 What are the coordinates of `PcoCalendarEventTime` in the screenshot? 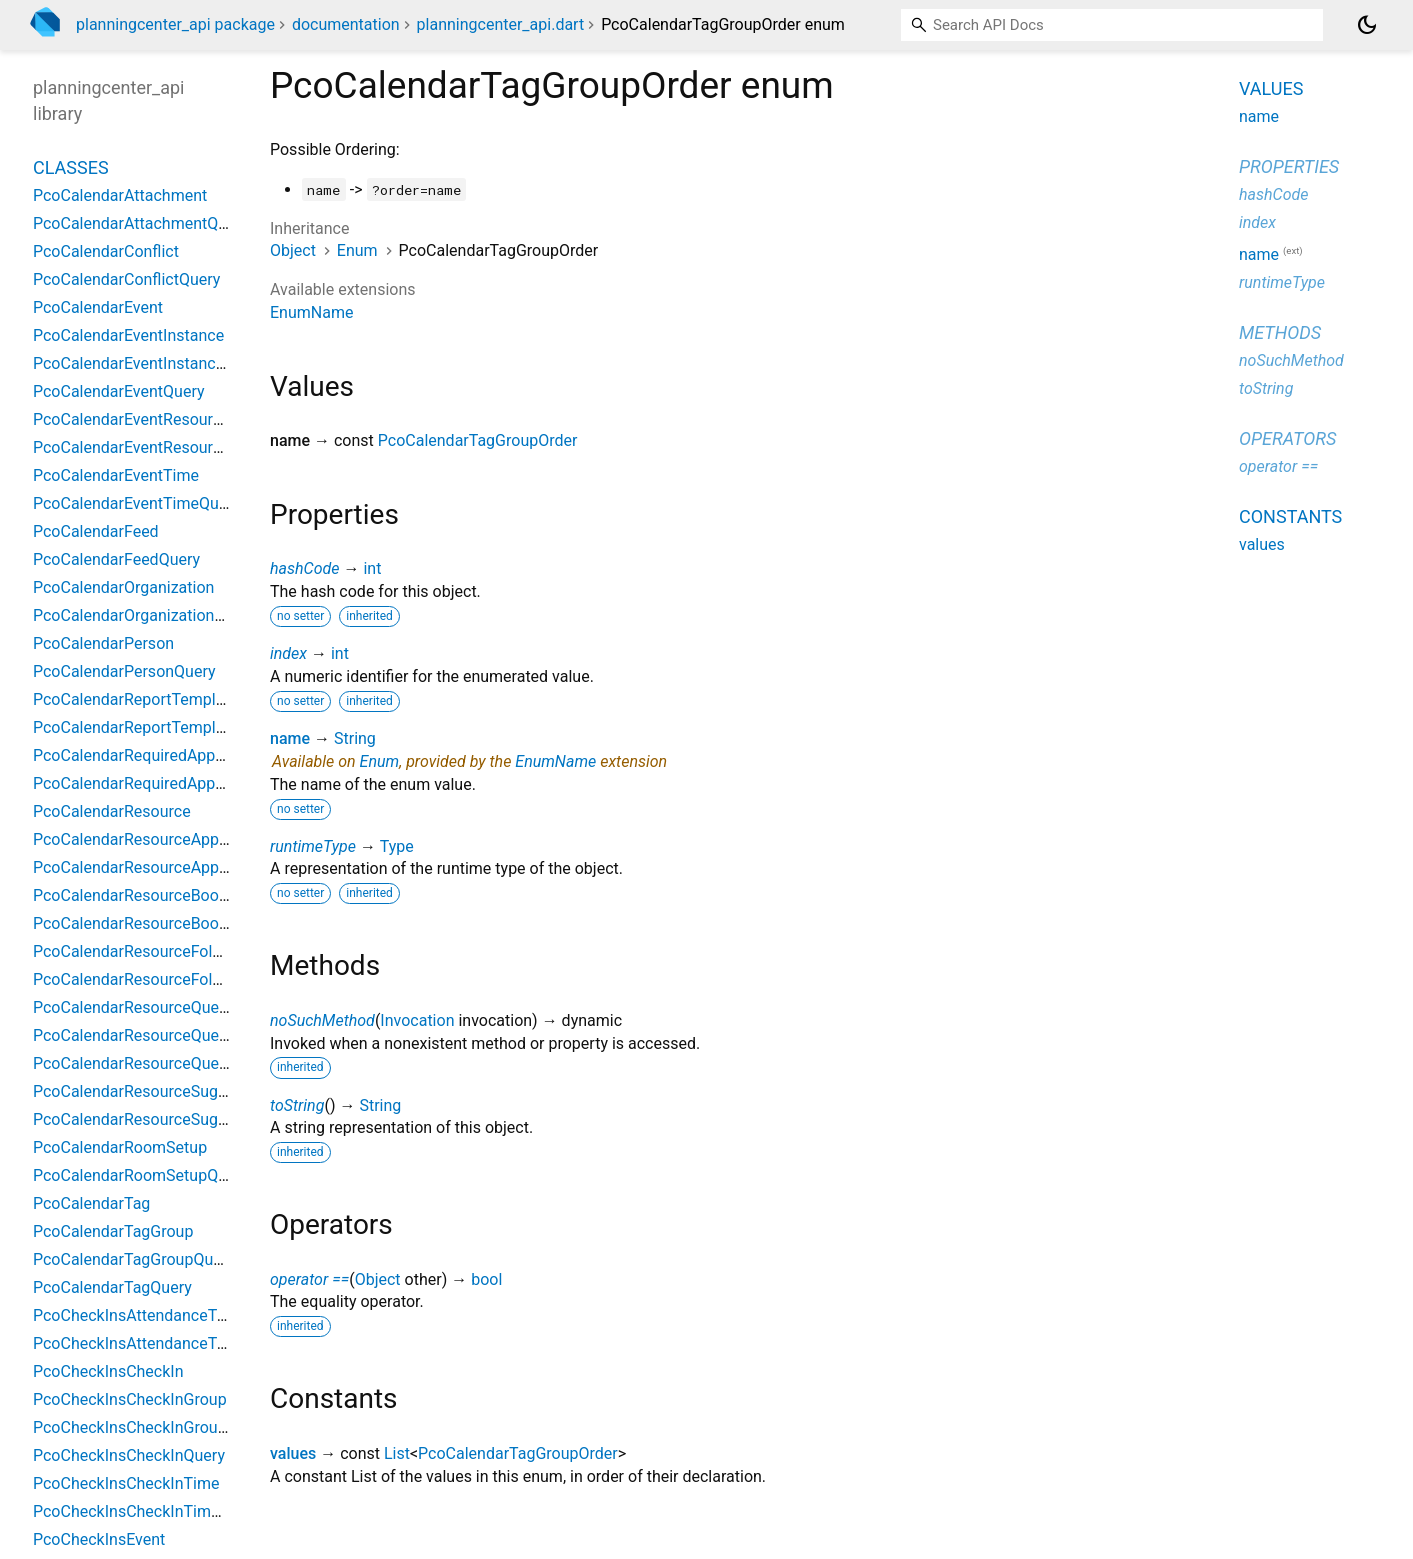 It's located at (116, 475).